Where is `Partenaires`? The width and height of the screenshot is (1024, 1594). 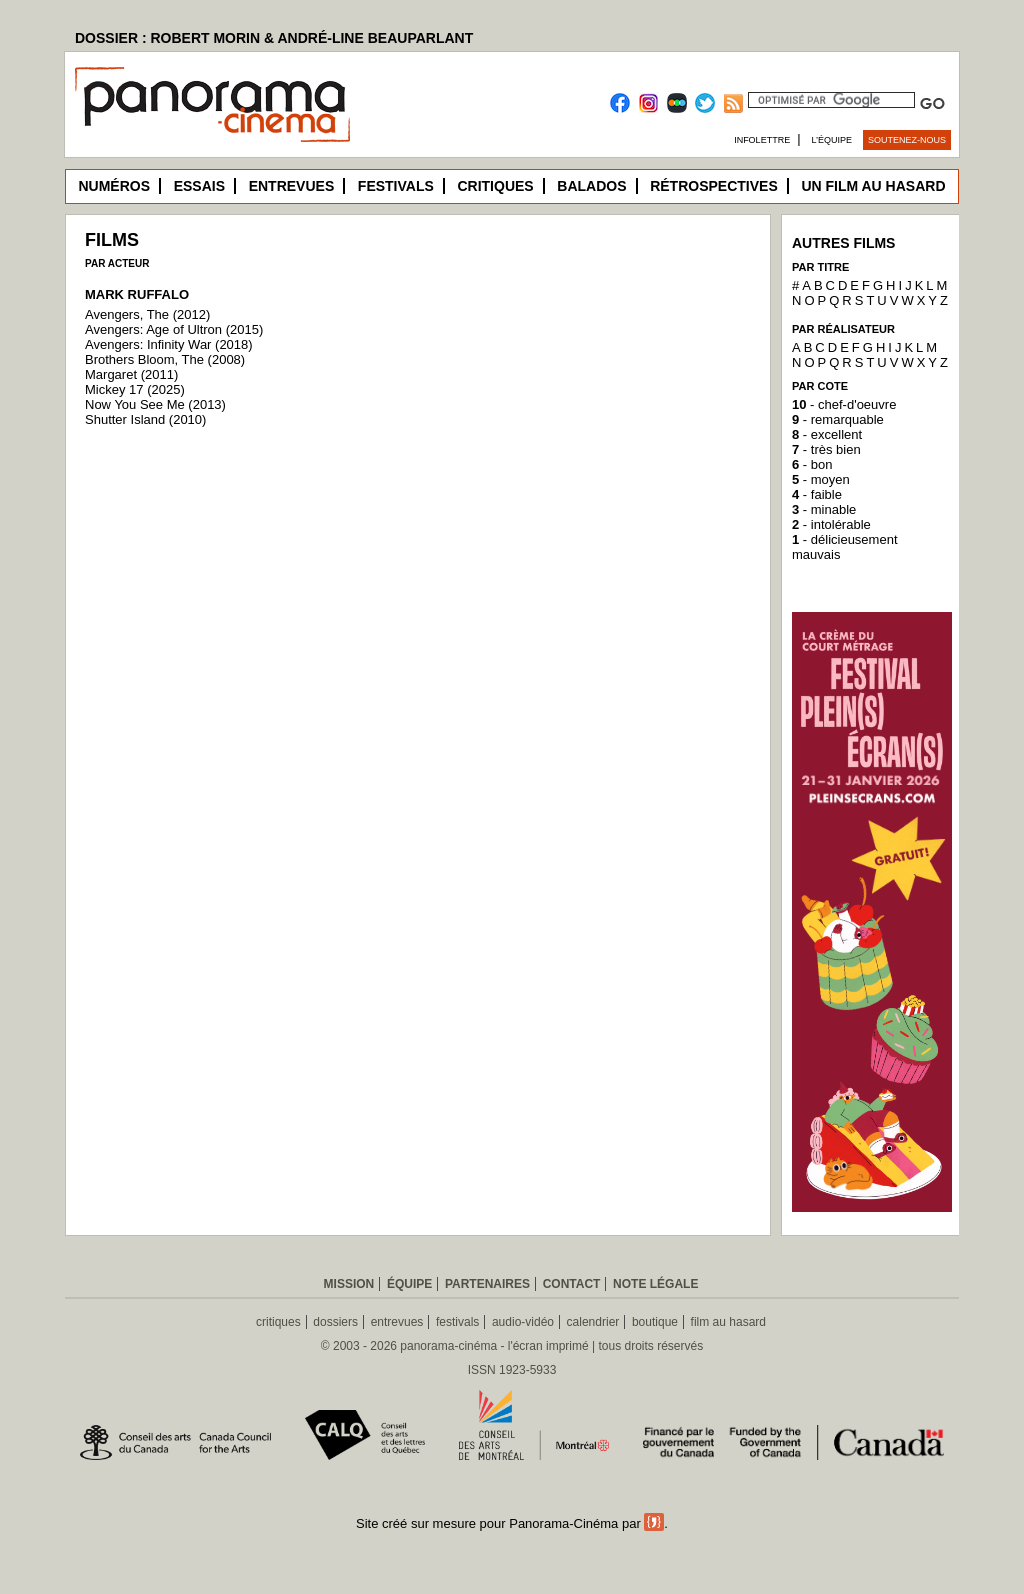 Partenaires is located at coordinates (487, 1284).